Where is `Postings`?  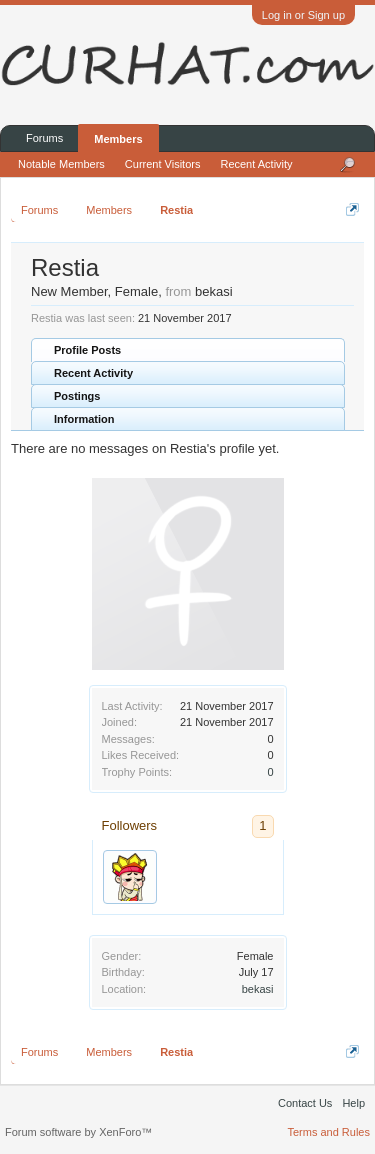
Postings is located at coordinates (77, 396).